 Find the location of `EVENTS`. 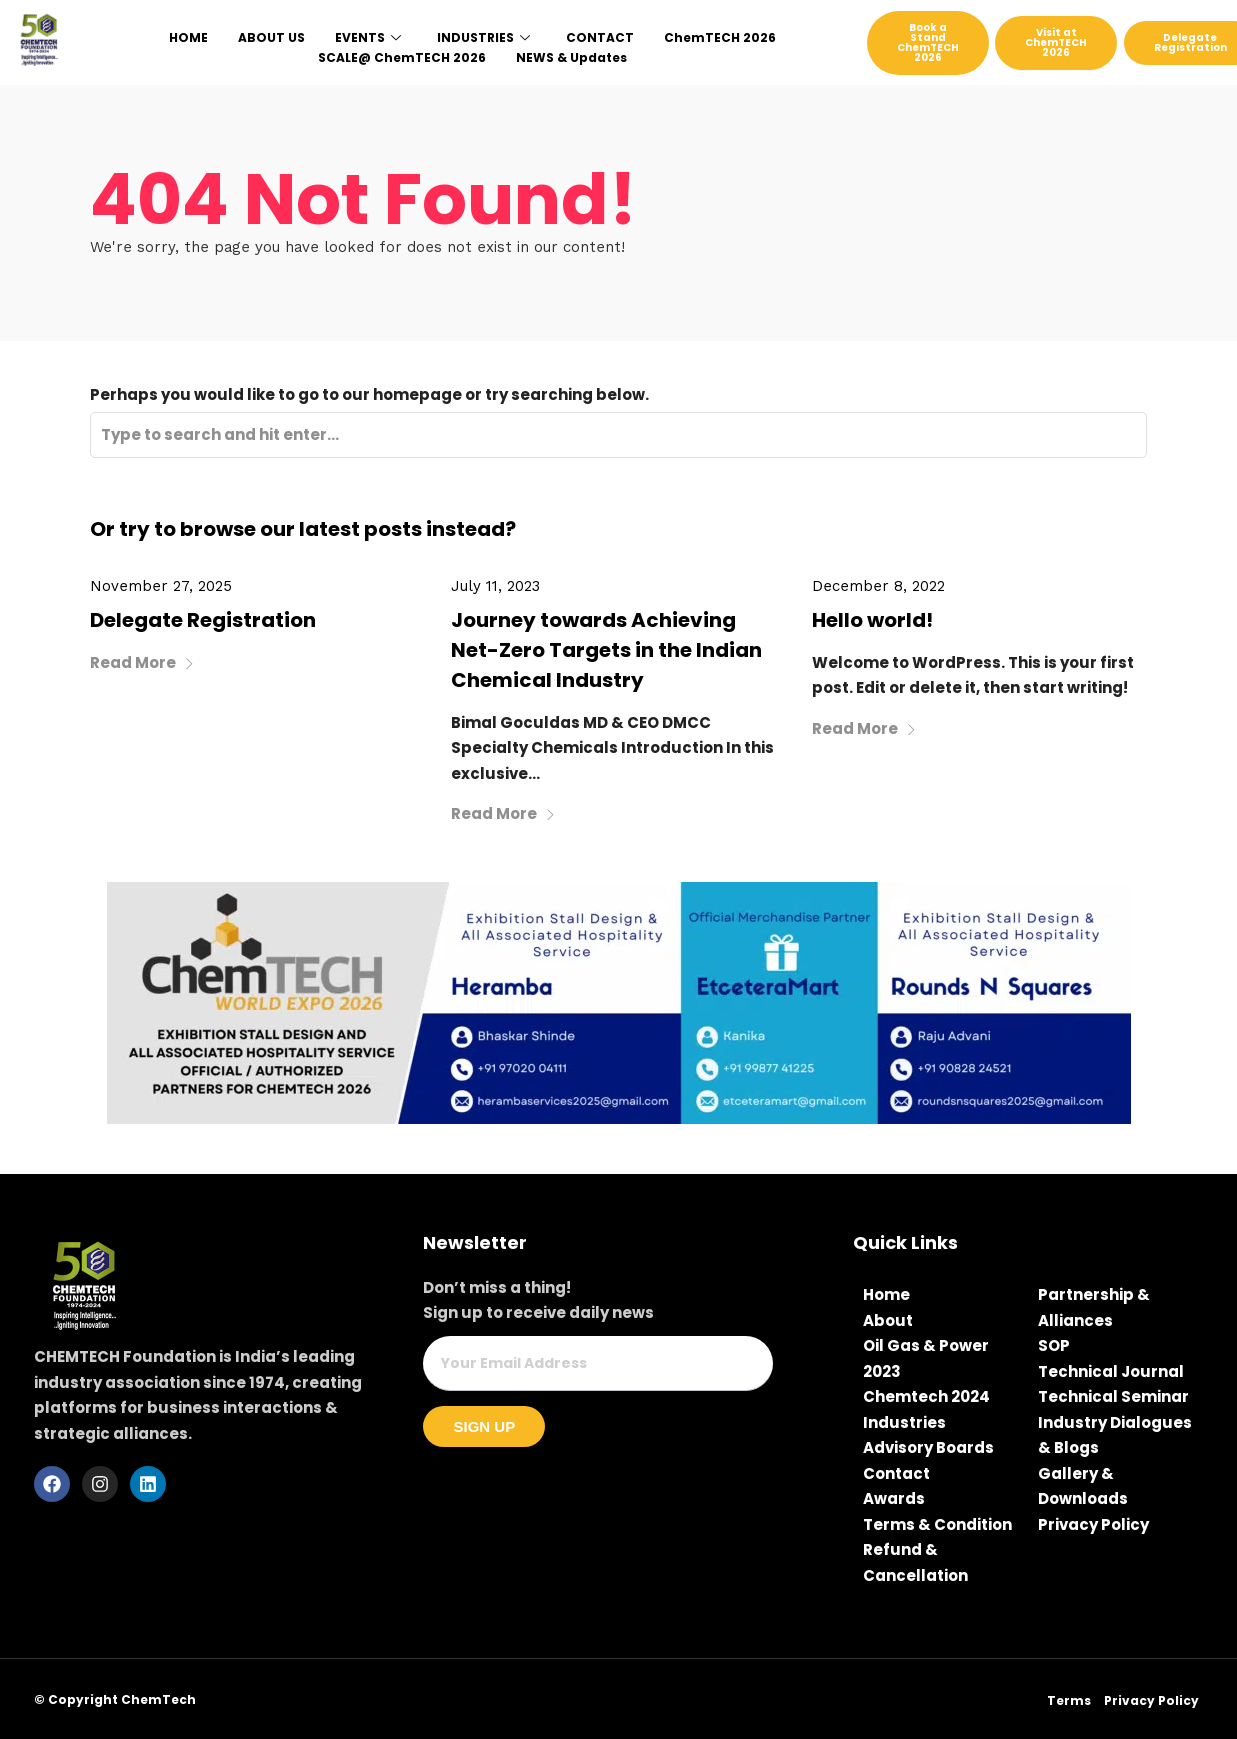

EVENTS is located at coordinates (368, 37).